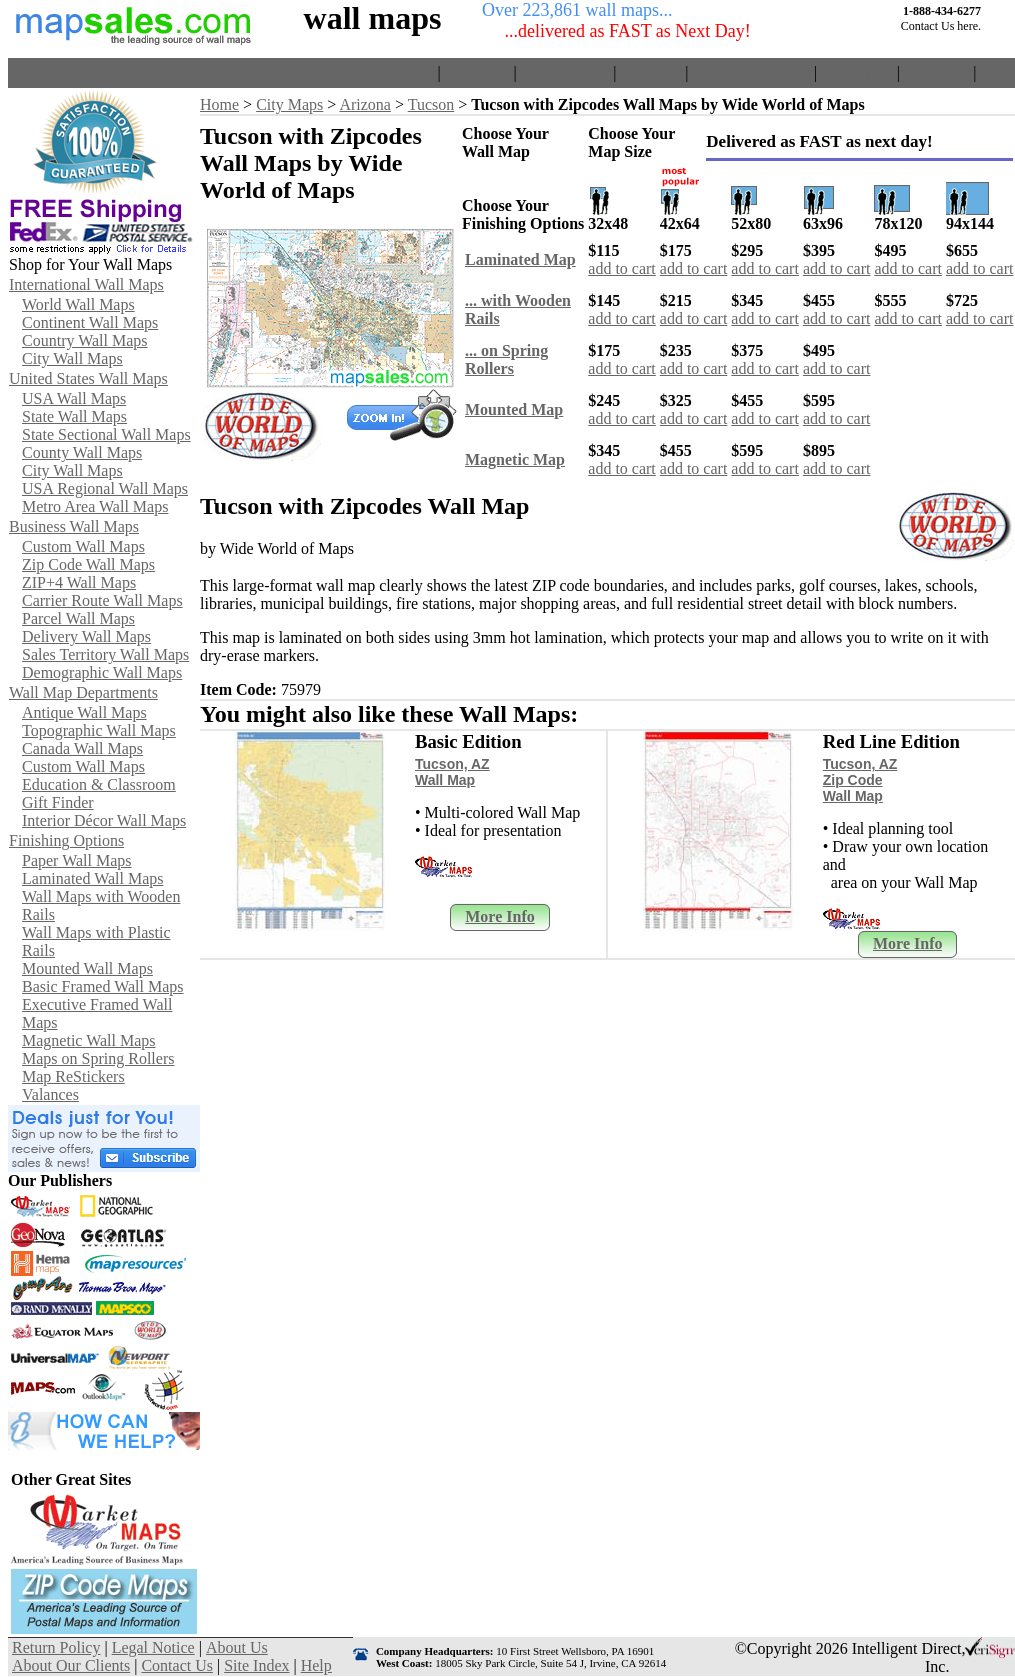  I want to click on USA Wall Maps, so click(74, 398).